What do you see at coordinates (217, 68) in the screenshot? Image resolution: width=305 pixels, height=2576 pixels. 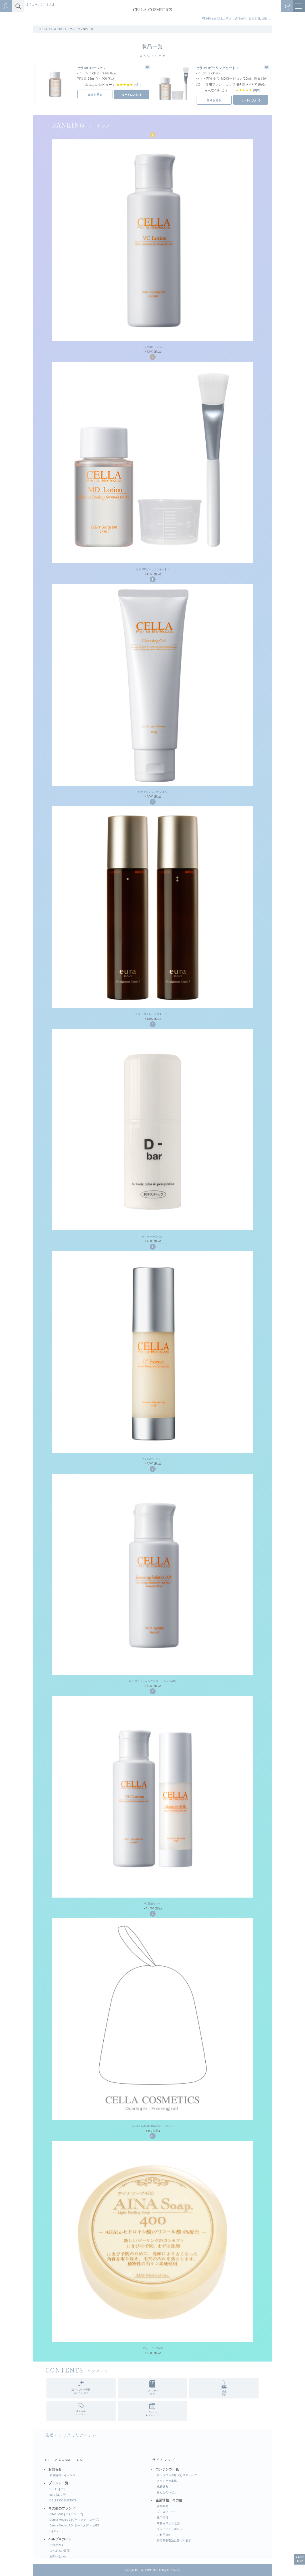 I see `セラ MDピーリングキット II` at bounding box center [217, 68].